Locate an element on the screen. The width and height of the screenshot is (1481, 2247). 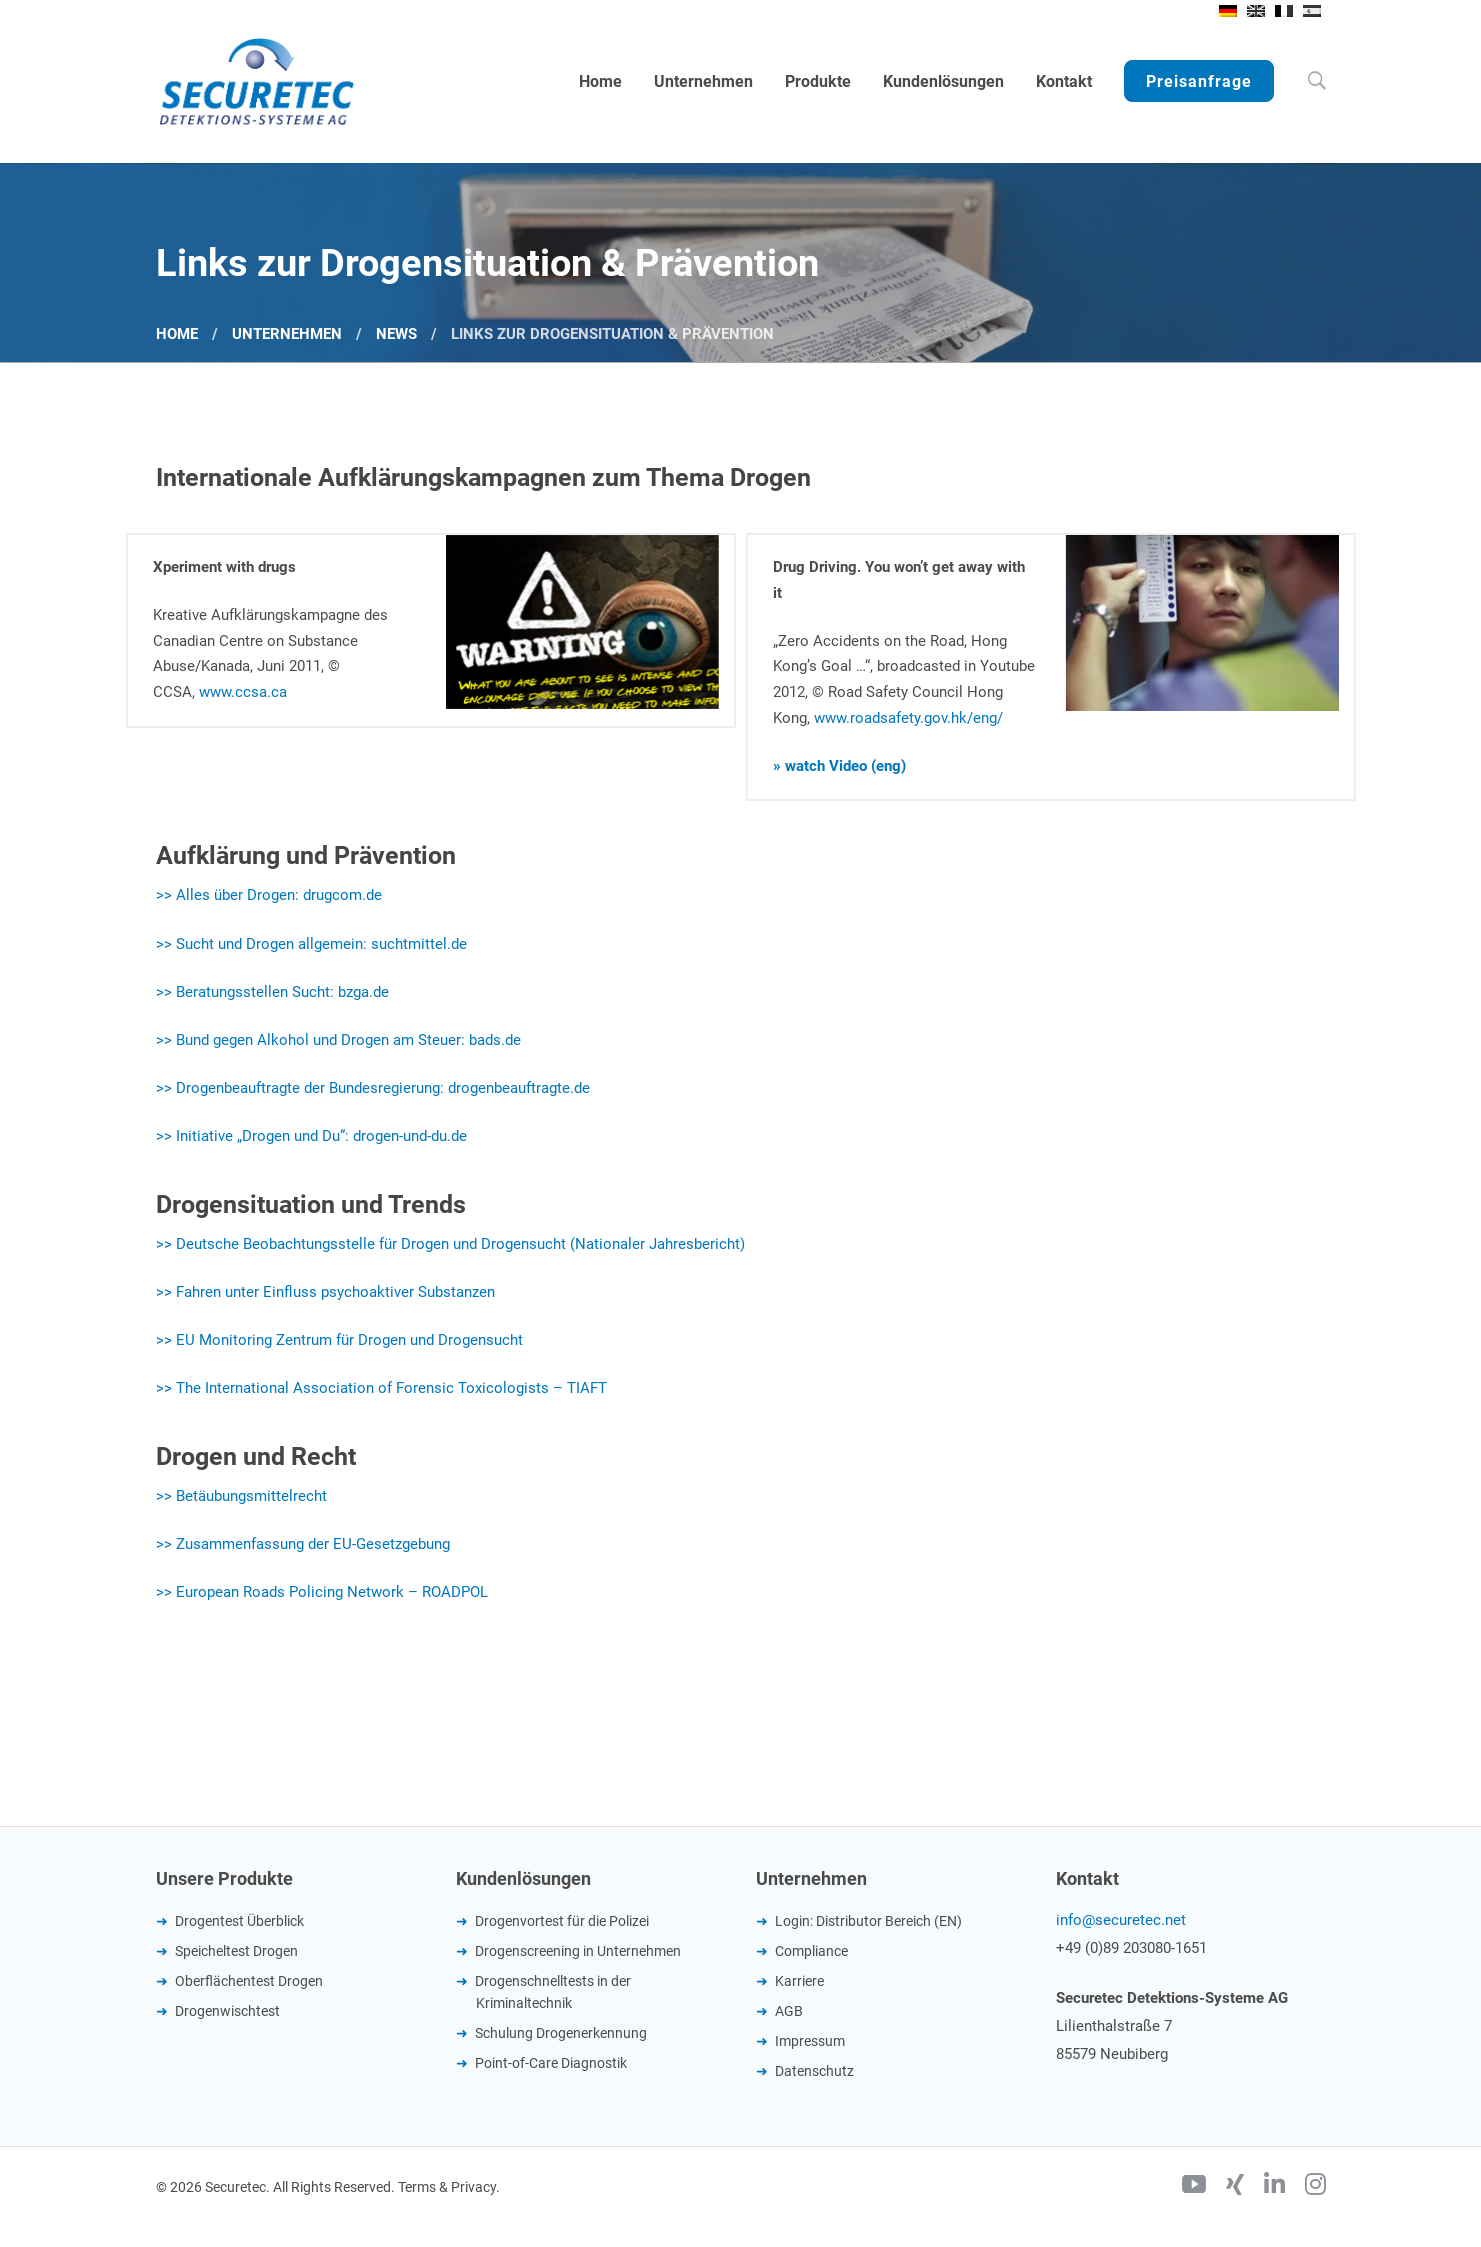
[Youtube] is located at coordinates (1194, 2187).